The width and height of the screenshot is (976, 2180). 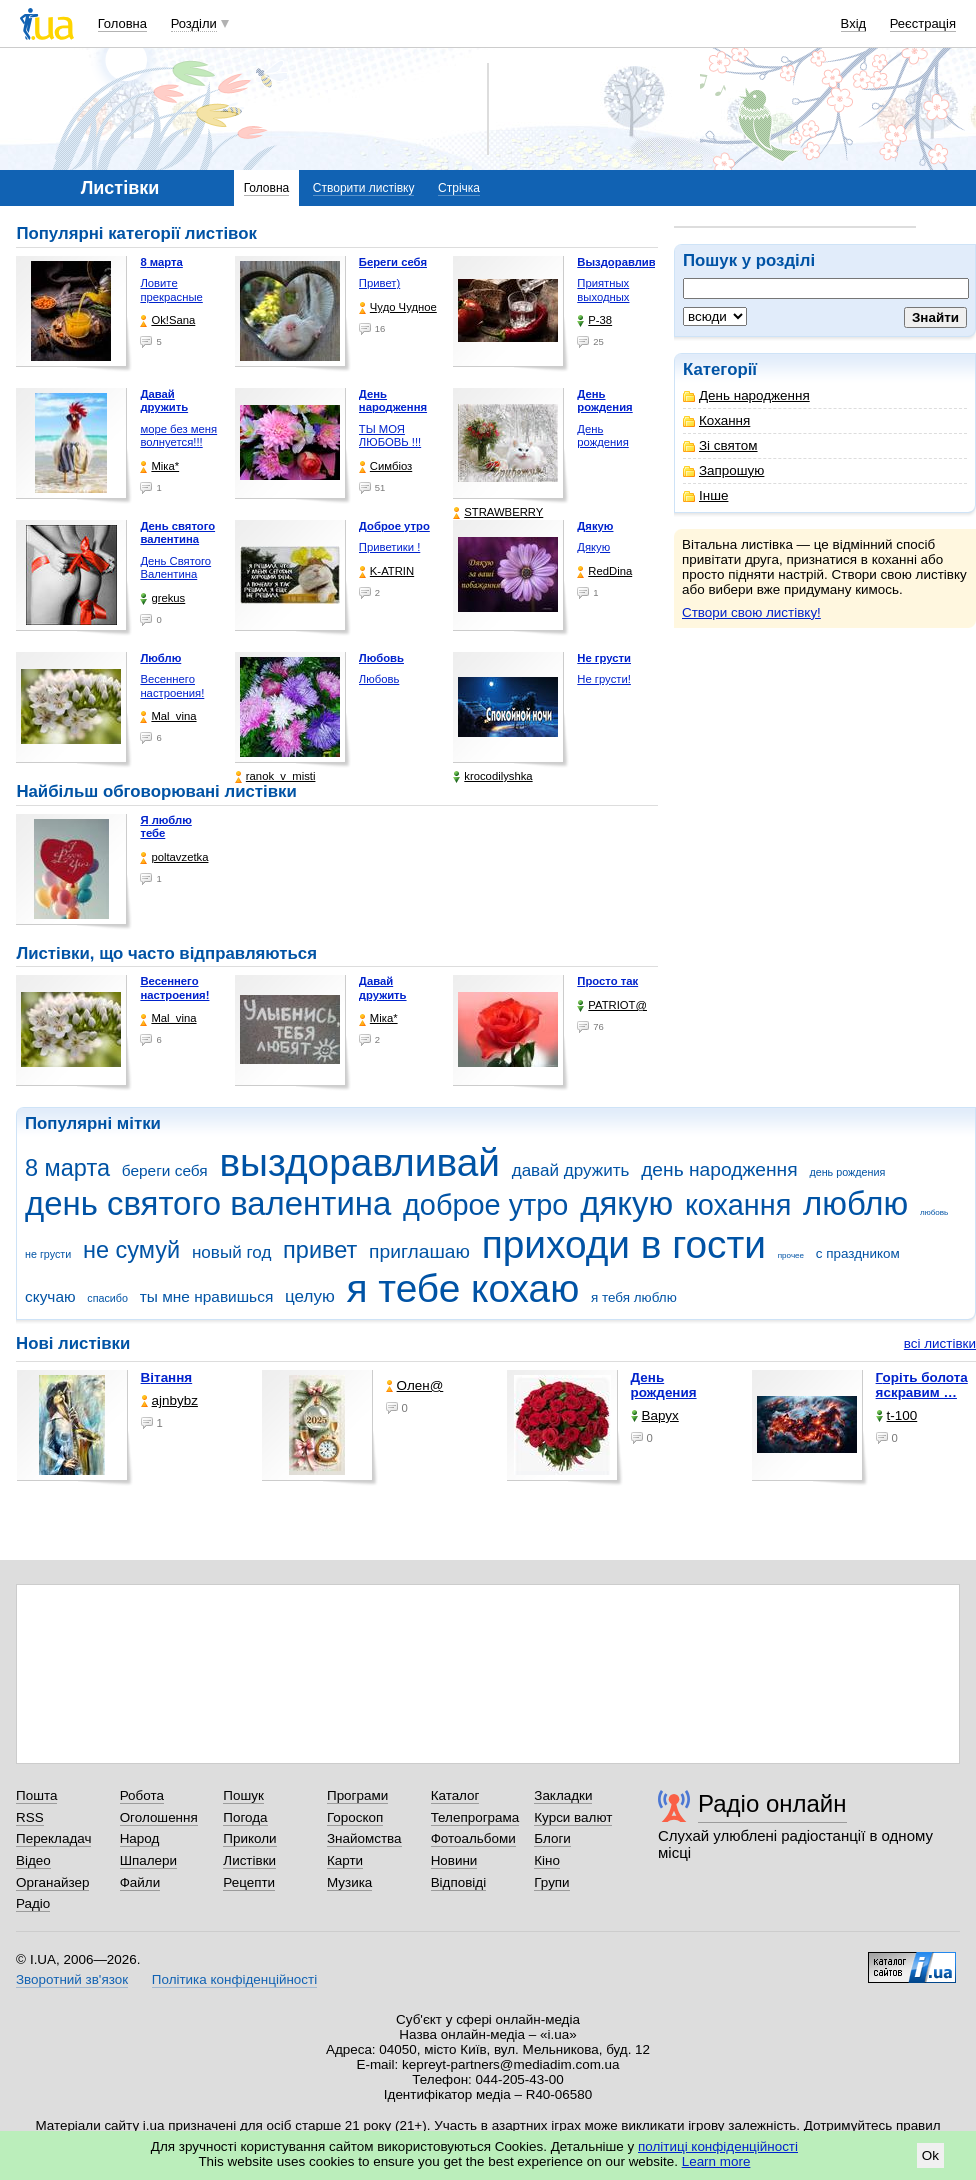 I want to click on Привет), so click(x=379, y=283).